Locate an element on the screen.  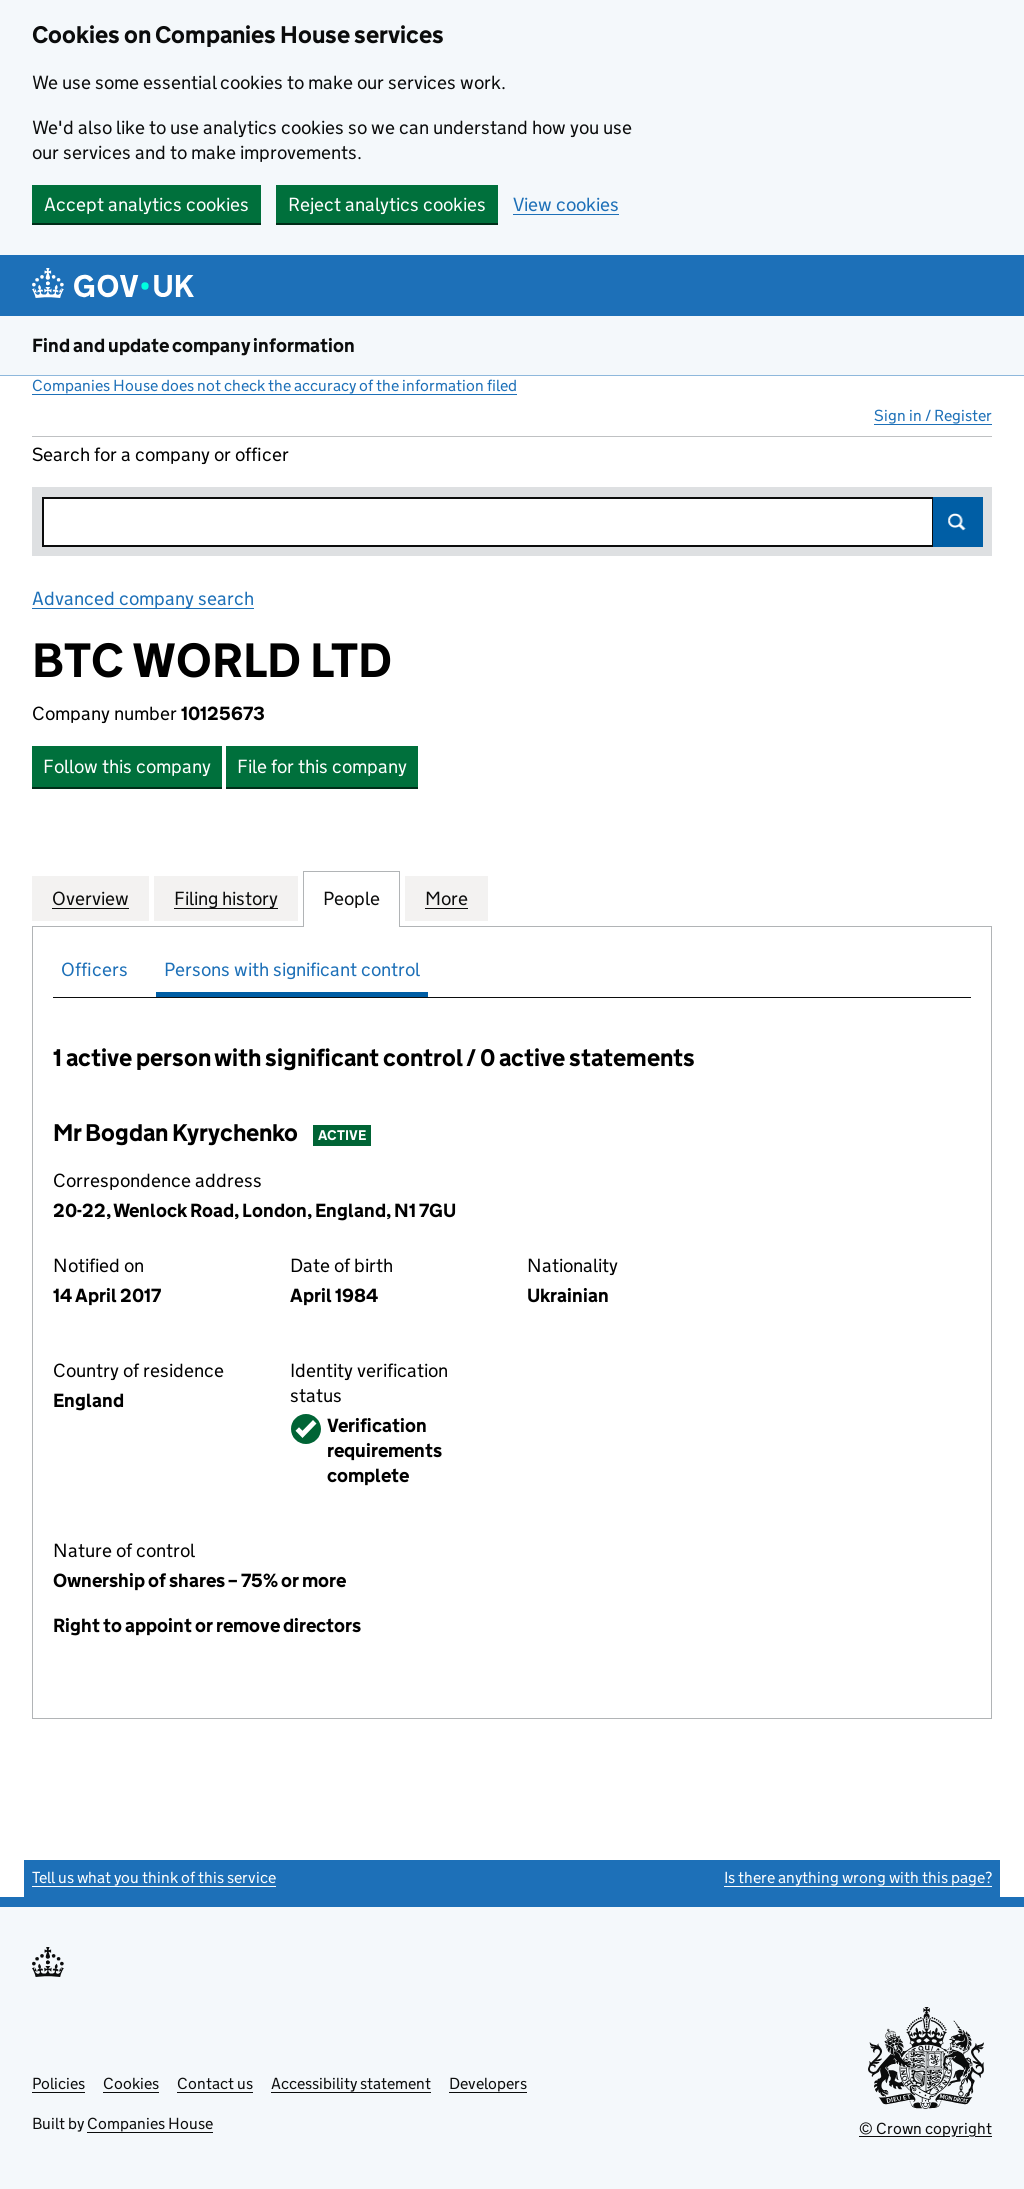
Developers is located at coordinates (488, 2083).